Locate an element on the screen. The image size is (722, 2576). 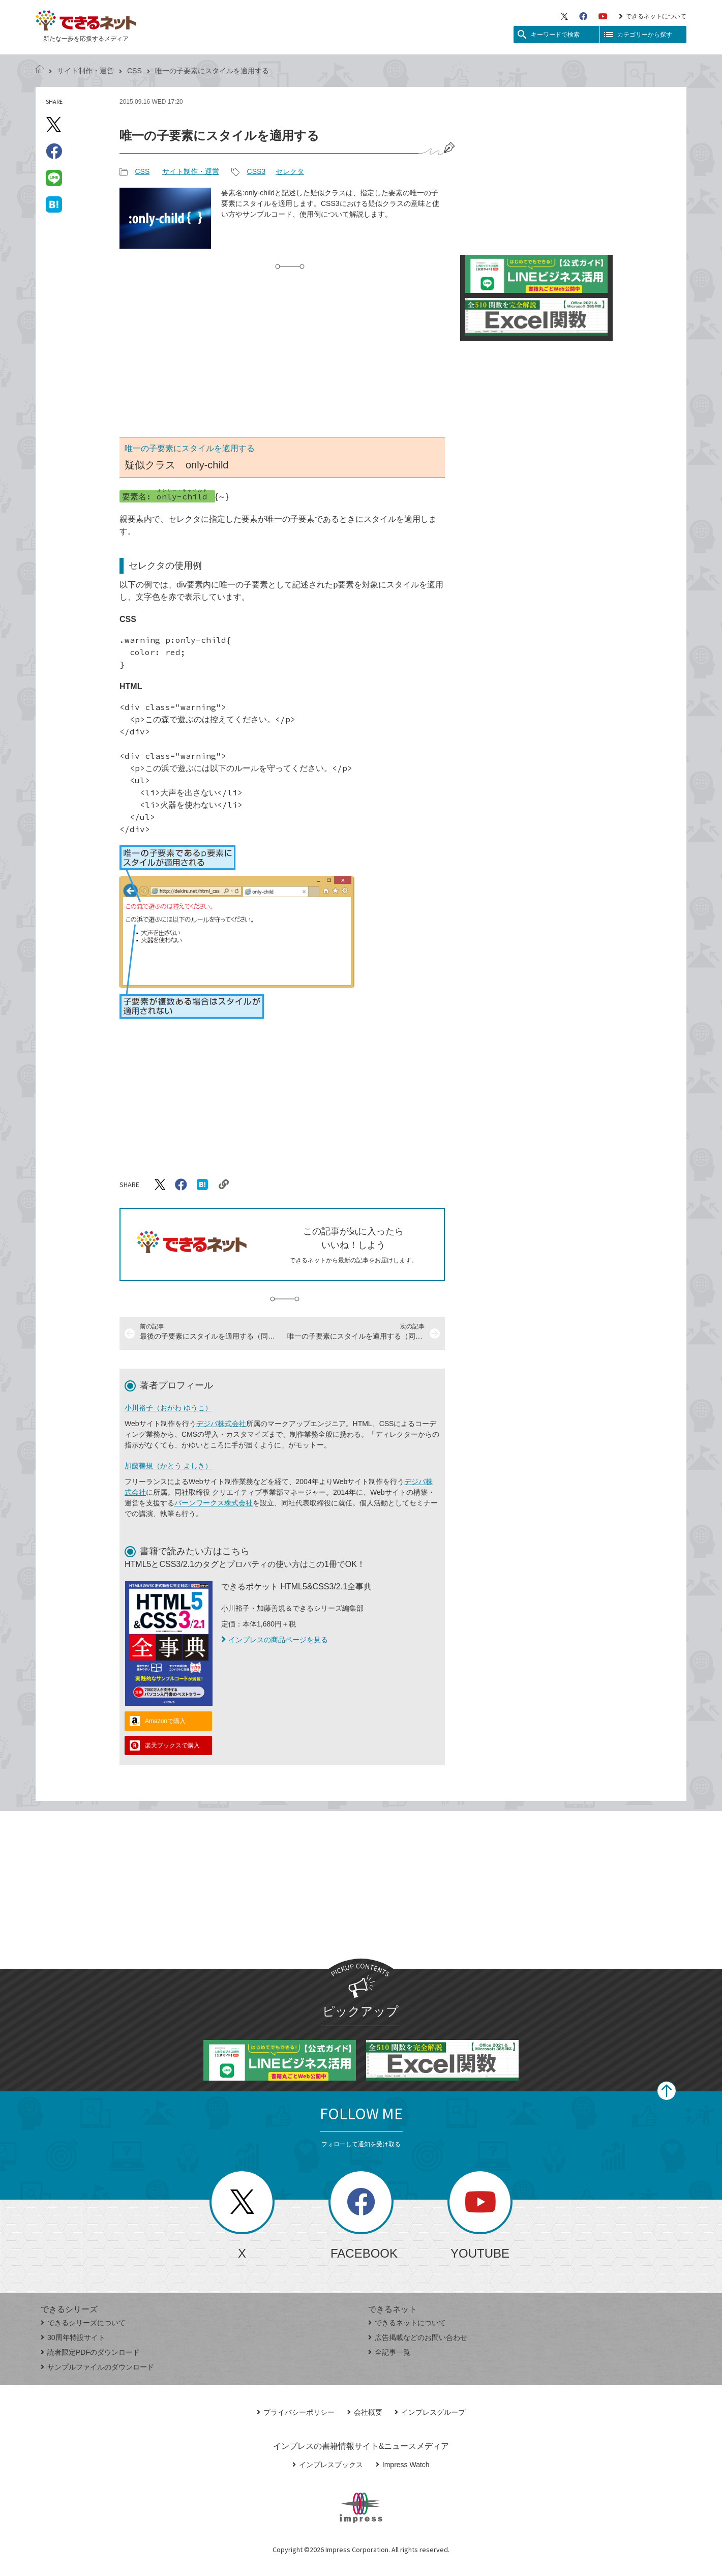
読者限定PDFのダウンロード is located at coordinates (90, 2352).